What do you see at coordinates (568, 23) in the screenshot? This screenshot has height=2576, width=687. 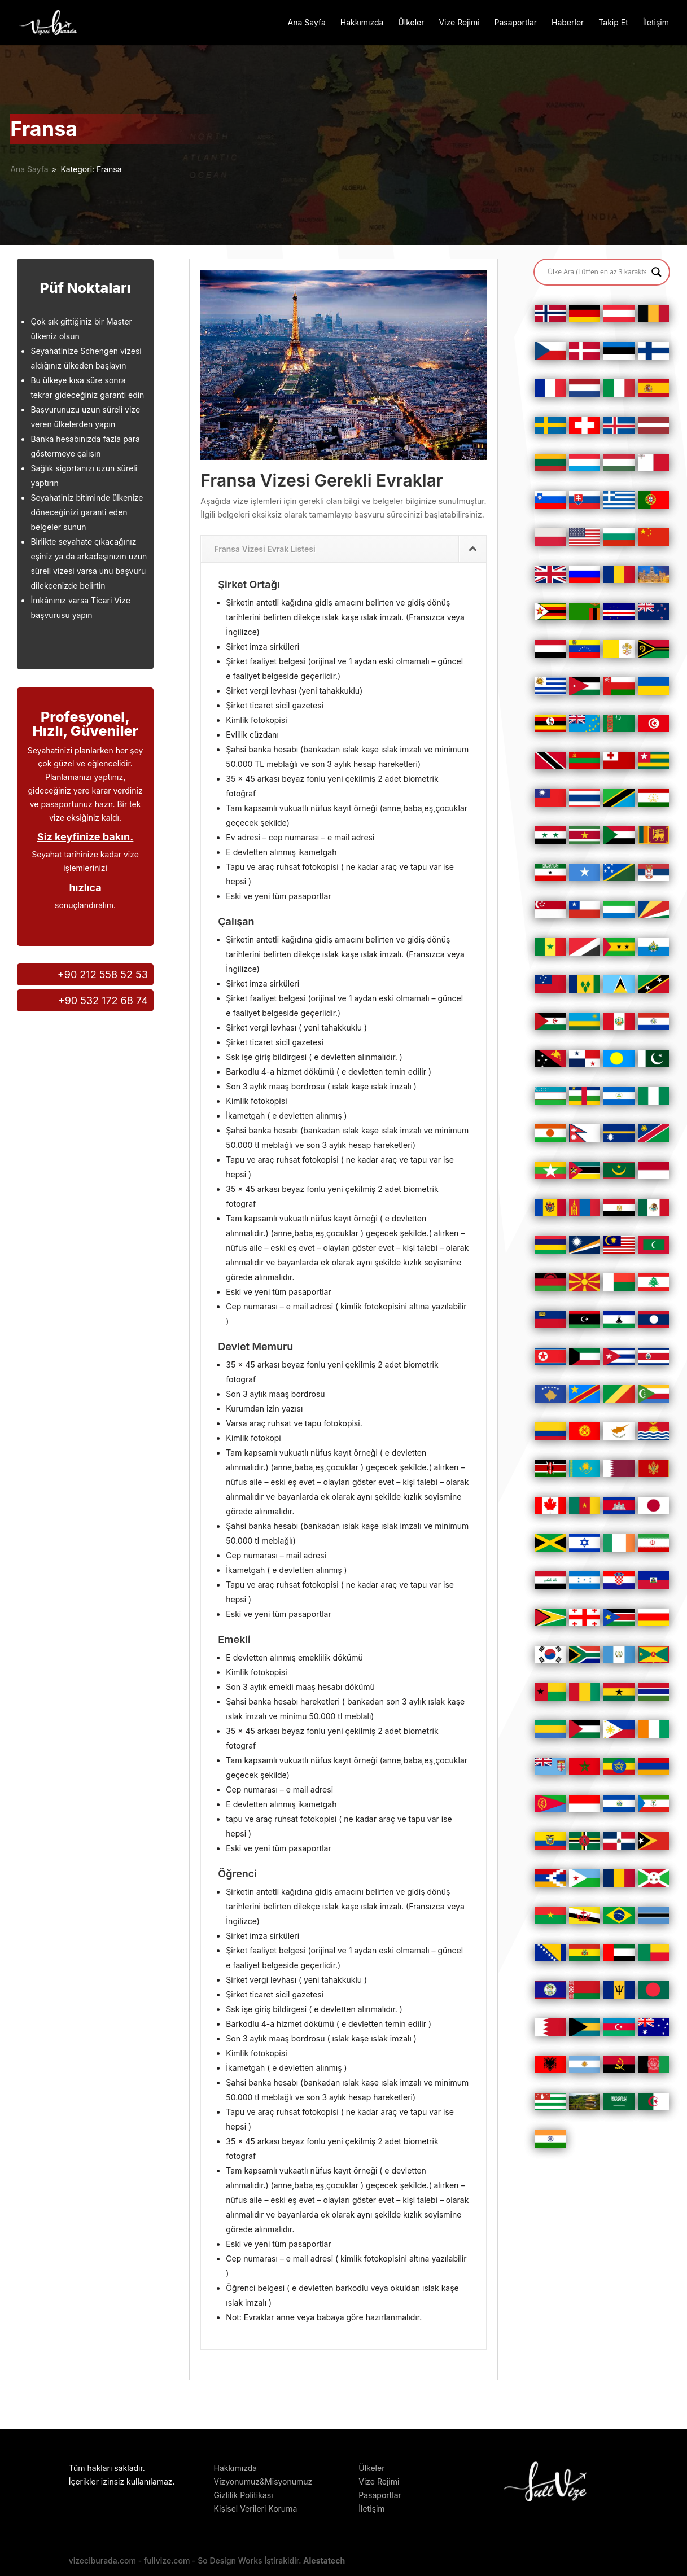 I see `Haberler` at bounding box center [568, 23].